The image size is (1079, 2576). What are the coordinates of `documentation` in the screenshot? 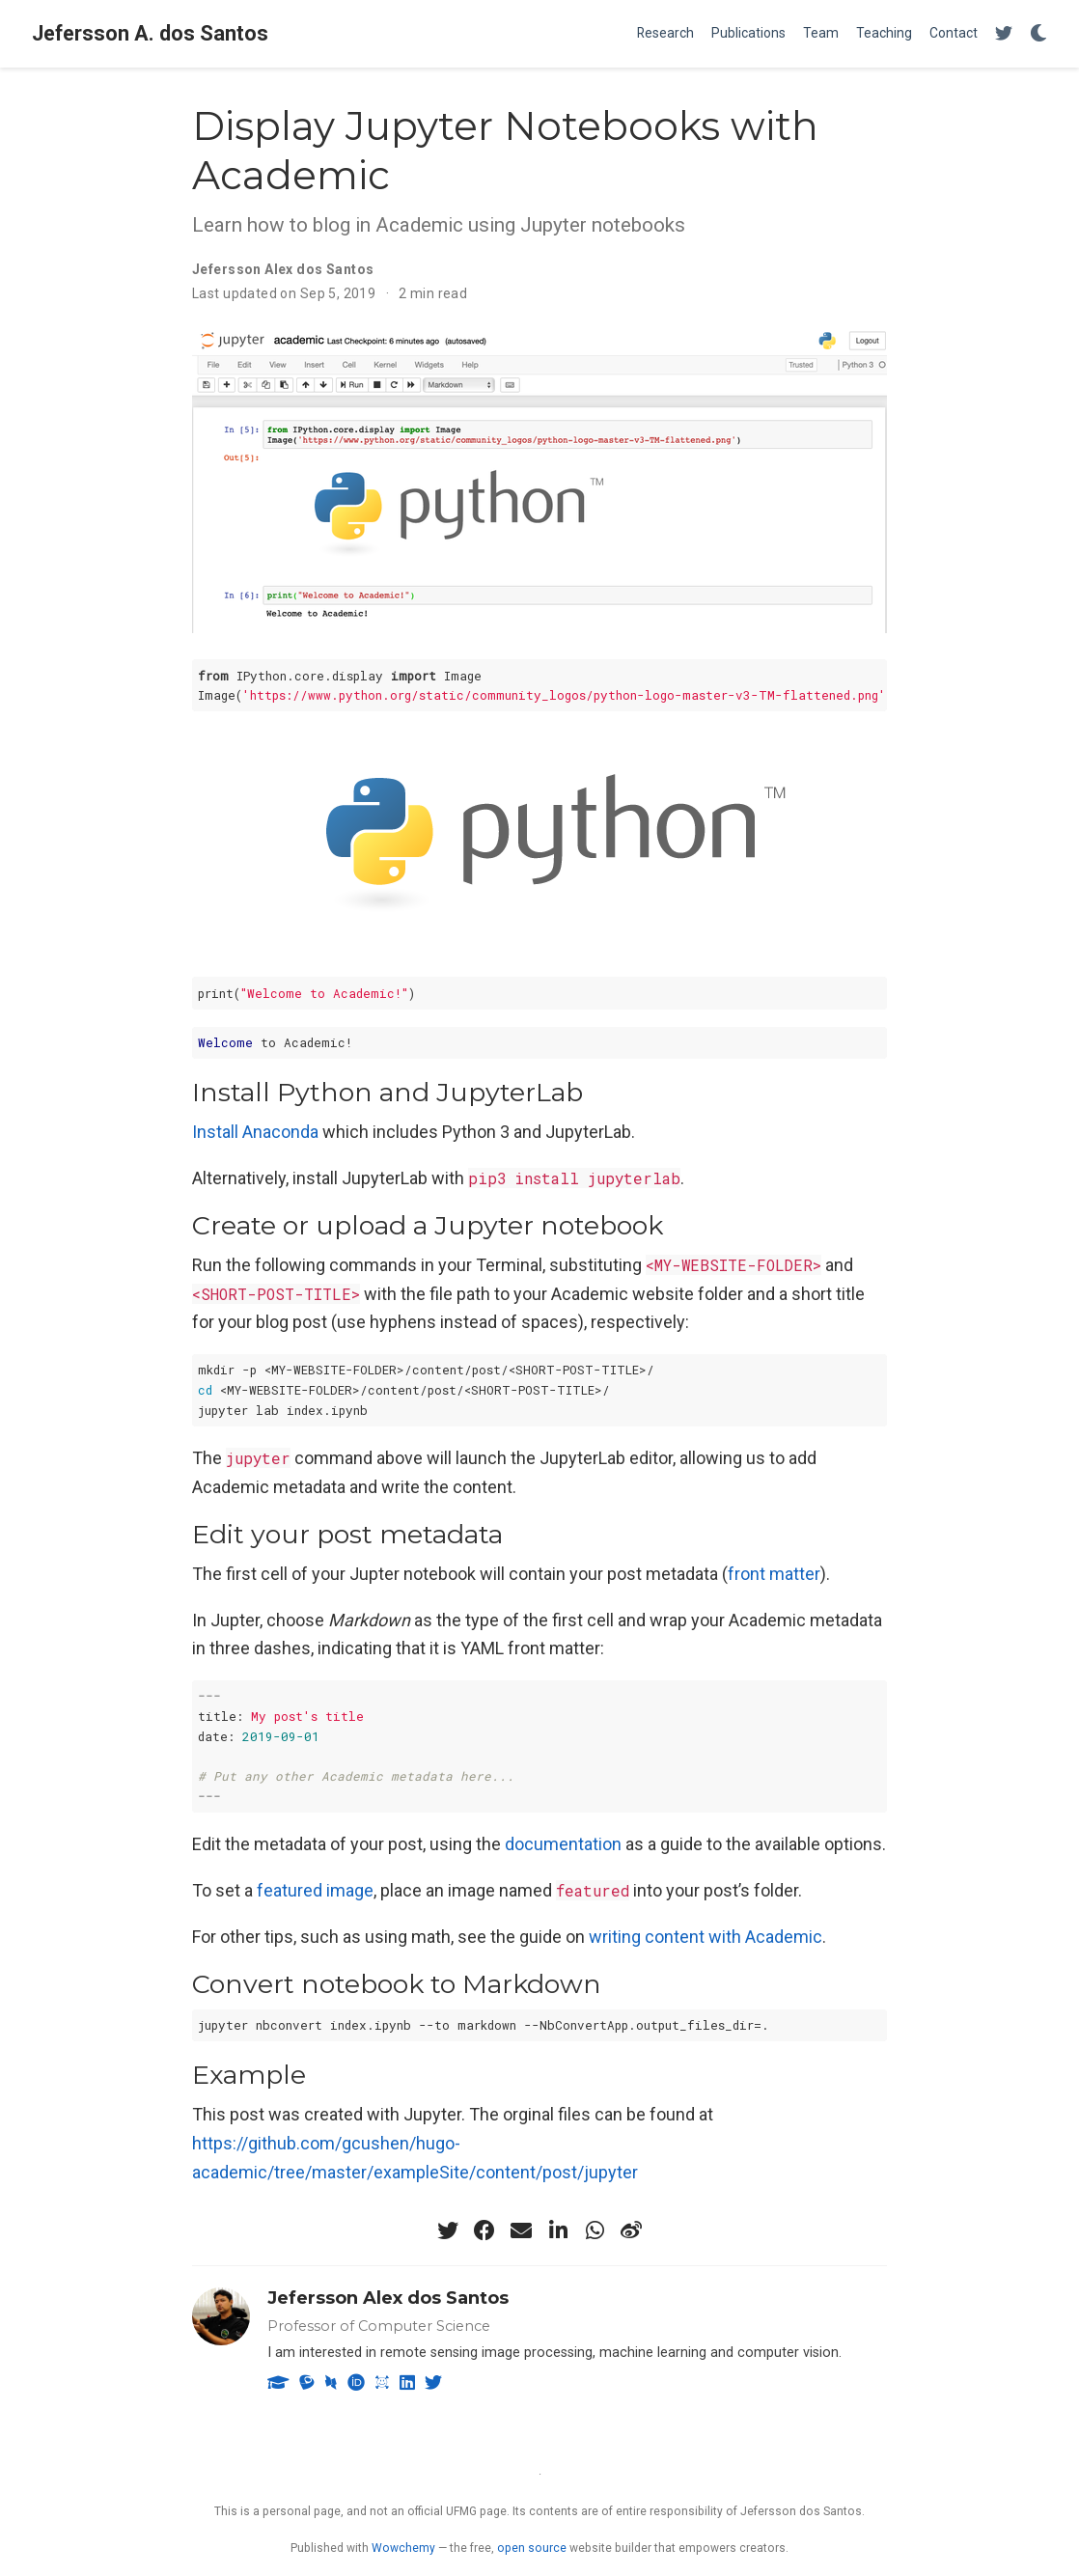 It's located at (563, 1844).